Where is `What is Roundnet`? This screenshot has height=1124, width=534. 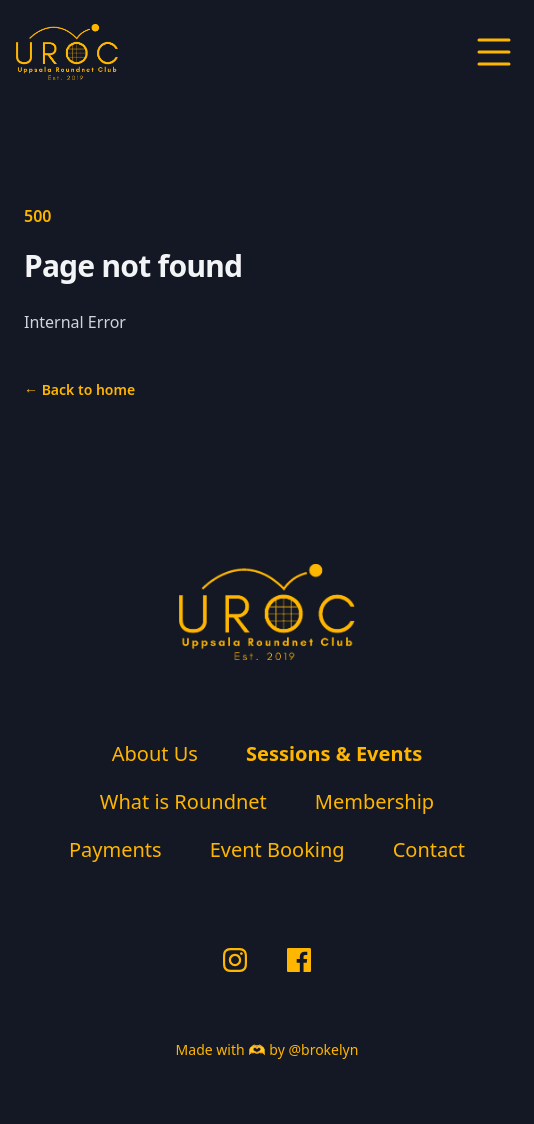
What is Roundnet is located at coordinates (183, 801).